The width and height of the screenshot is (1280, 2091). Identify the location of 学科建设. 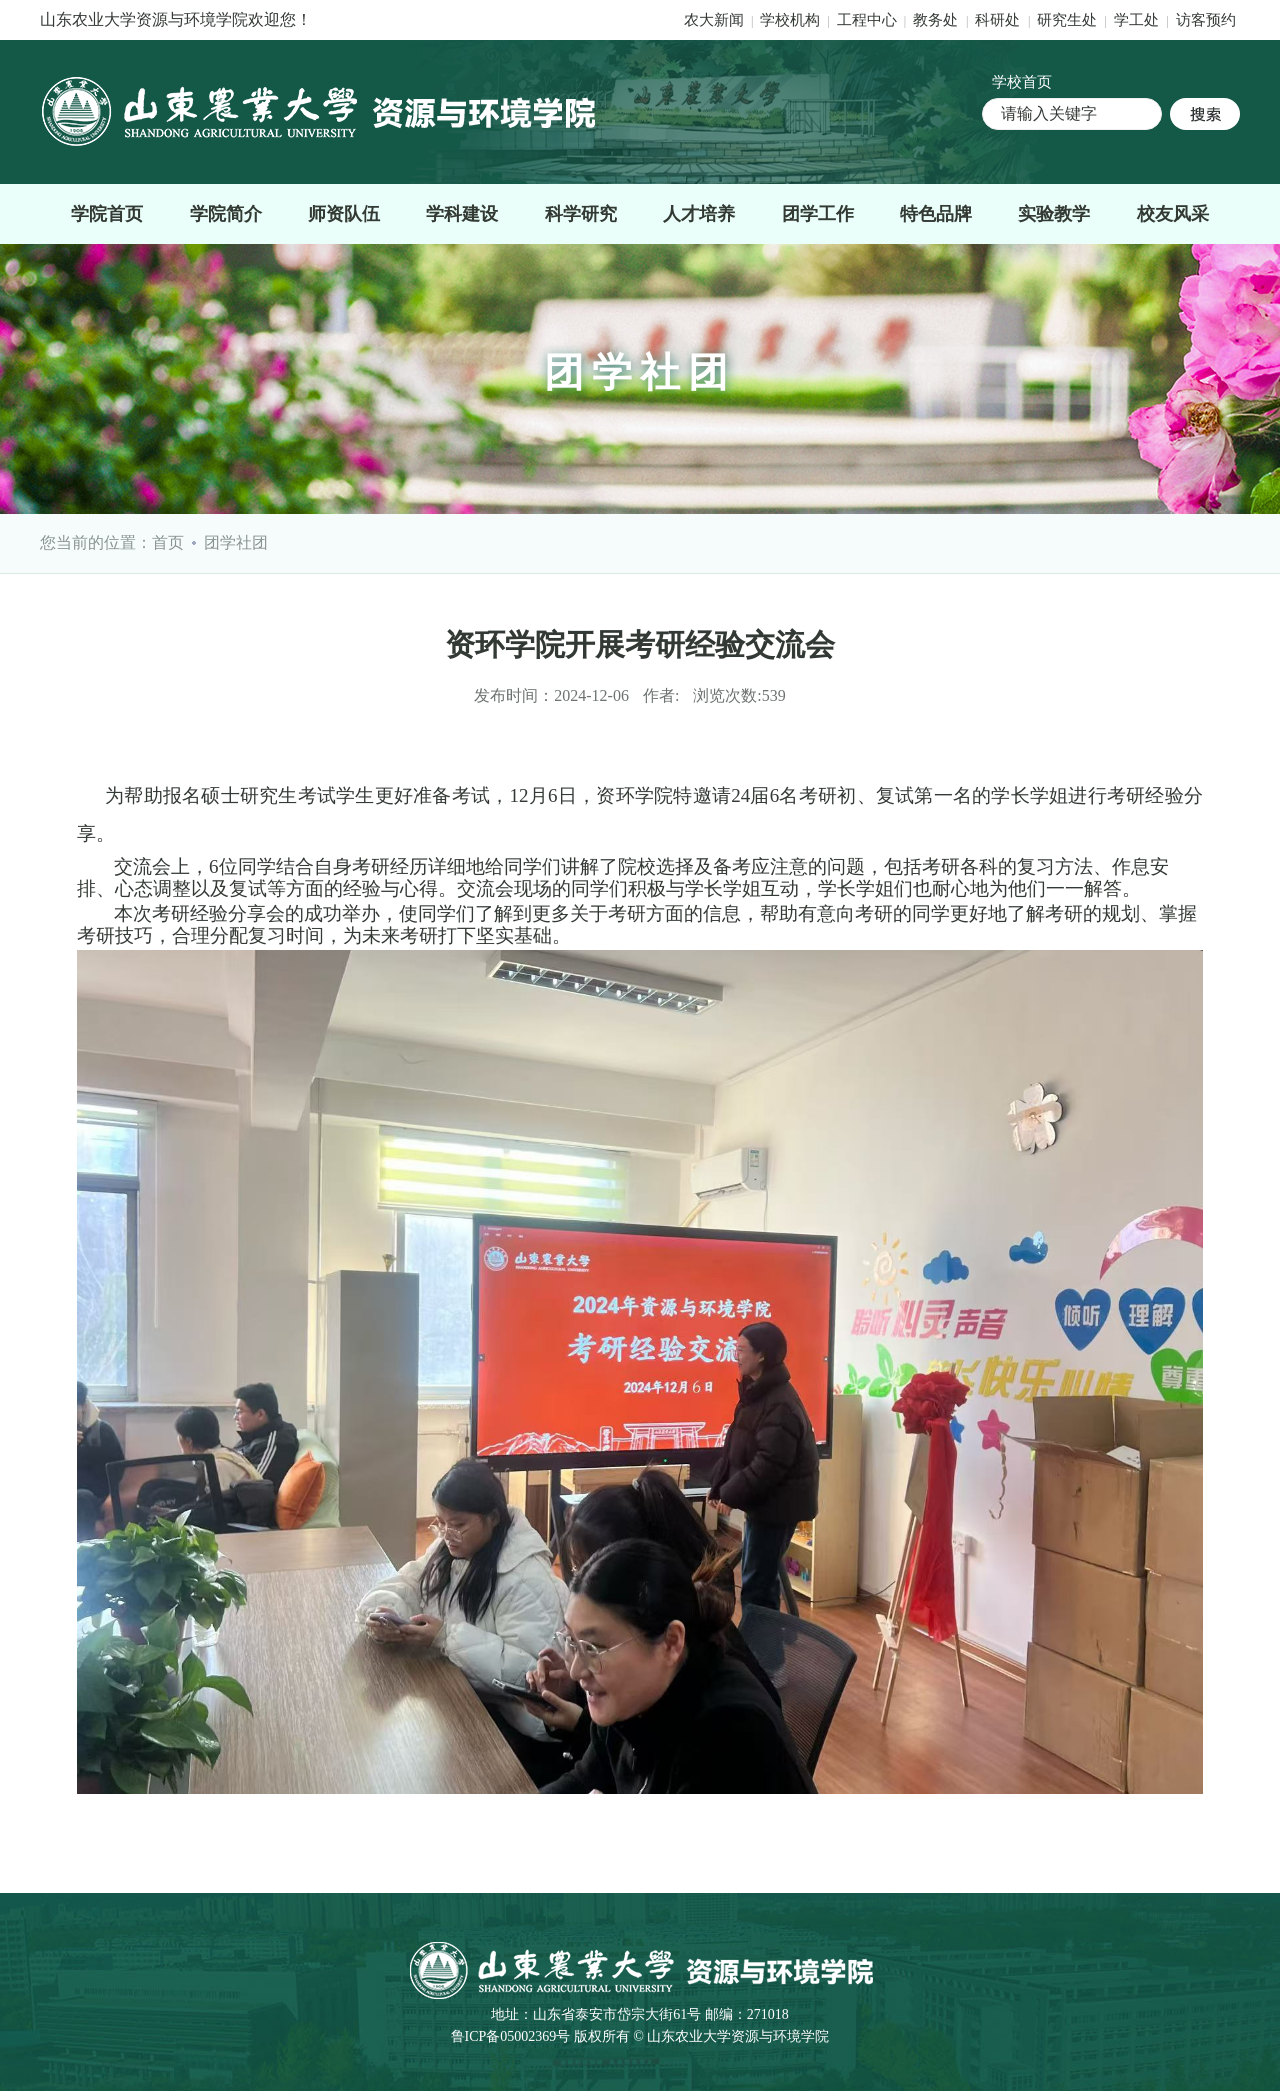
(462, 214).